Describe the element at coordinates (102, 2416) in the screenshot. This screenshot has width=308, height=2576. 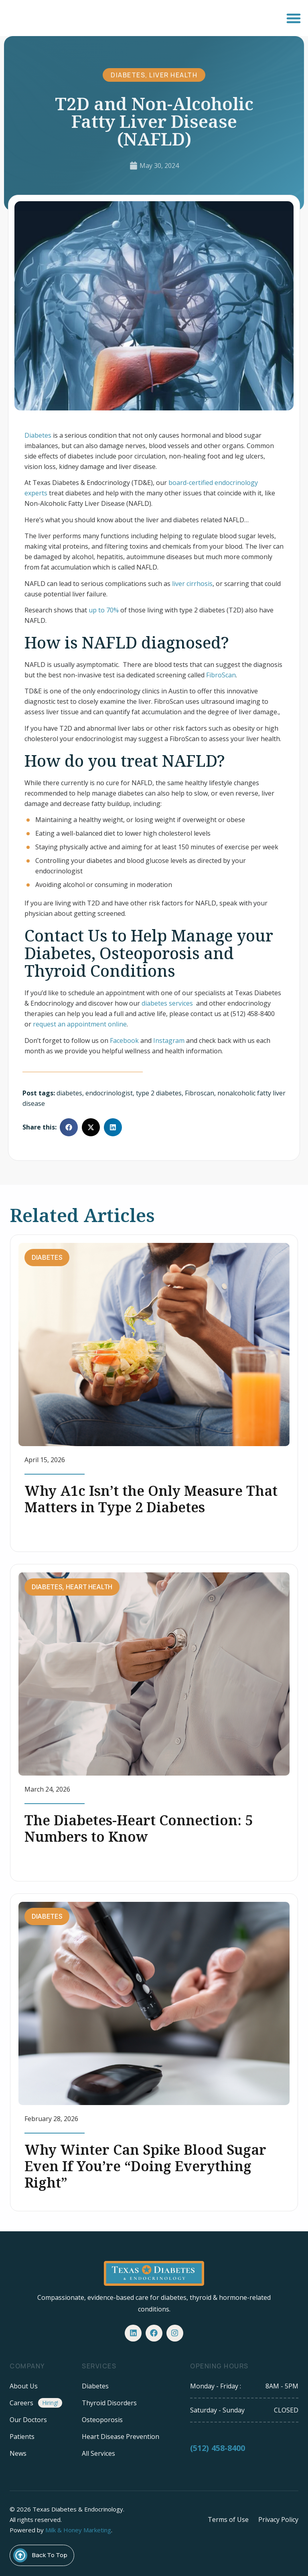
I see `Osteoporosis` at that location.